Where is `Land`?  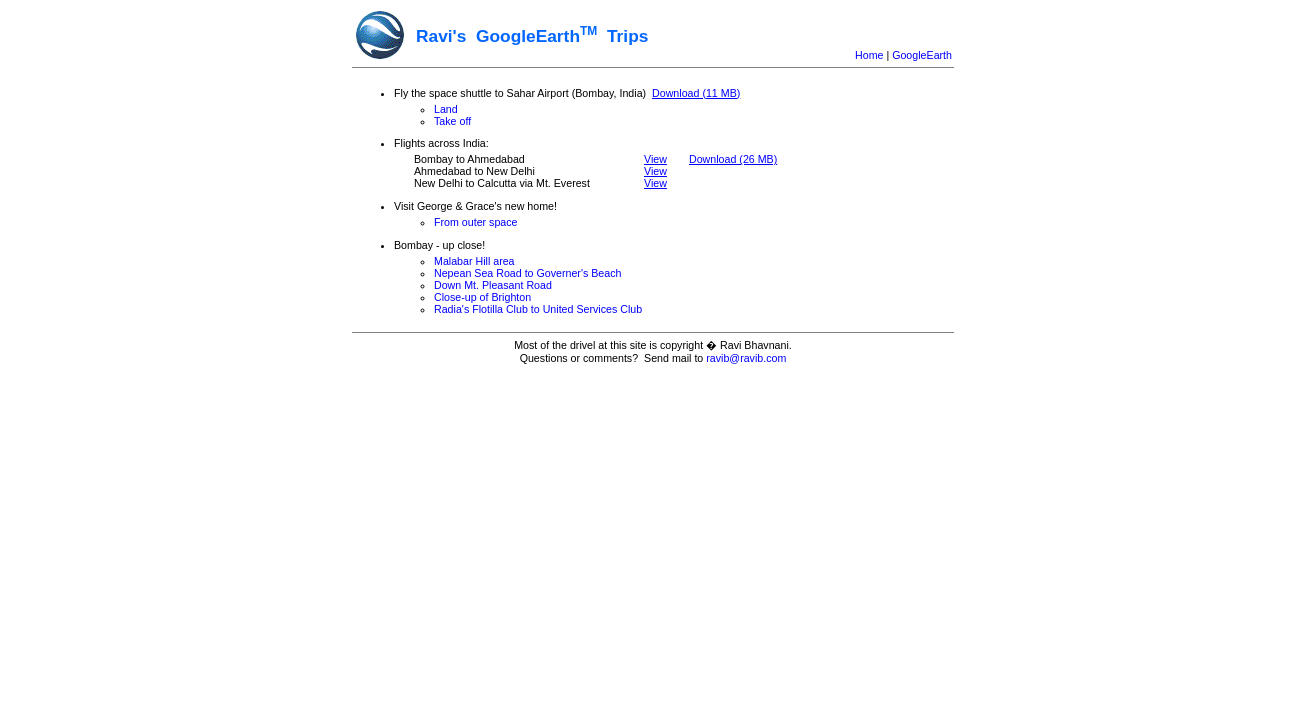 Land is located at coordinates (446, 109).